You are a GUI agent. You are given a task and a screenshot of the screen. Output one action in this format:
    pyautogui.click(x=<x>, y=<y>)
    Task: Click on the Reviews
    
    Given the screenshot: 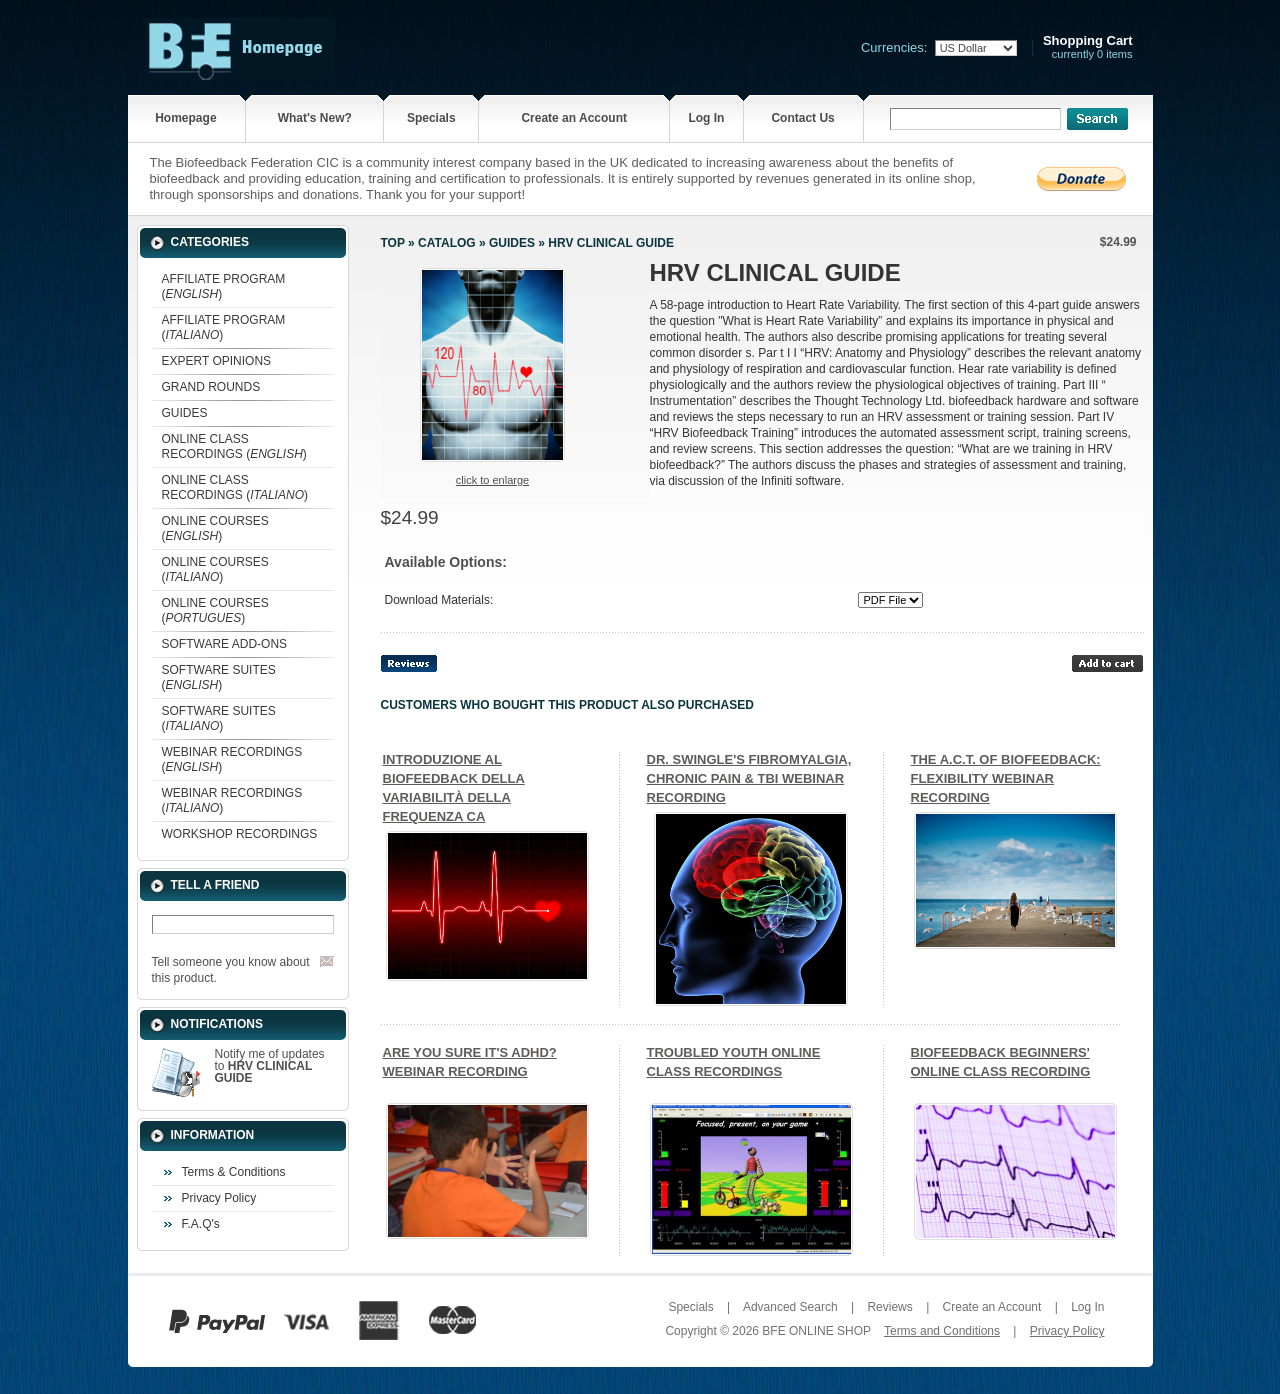 What is the action you would take?
    pyautogui.click(x=889, y=1307)
    